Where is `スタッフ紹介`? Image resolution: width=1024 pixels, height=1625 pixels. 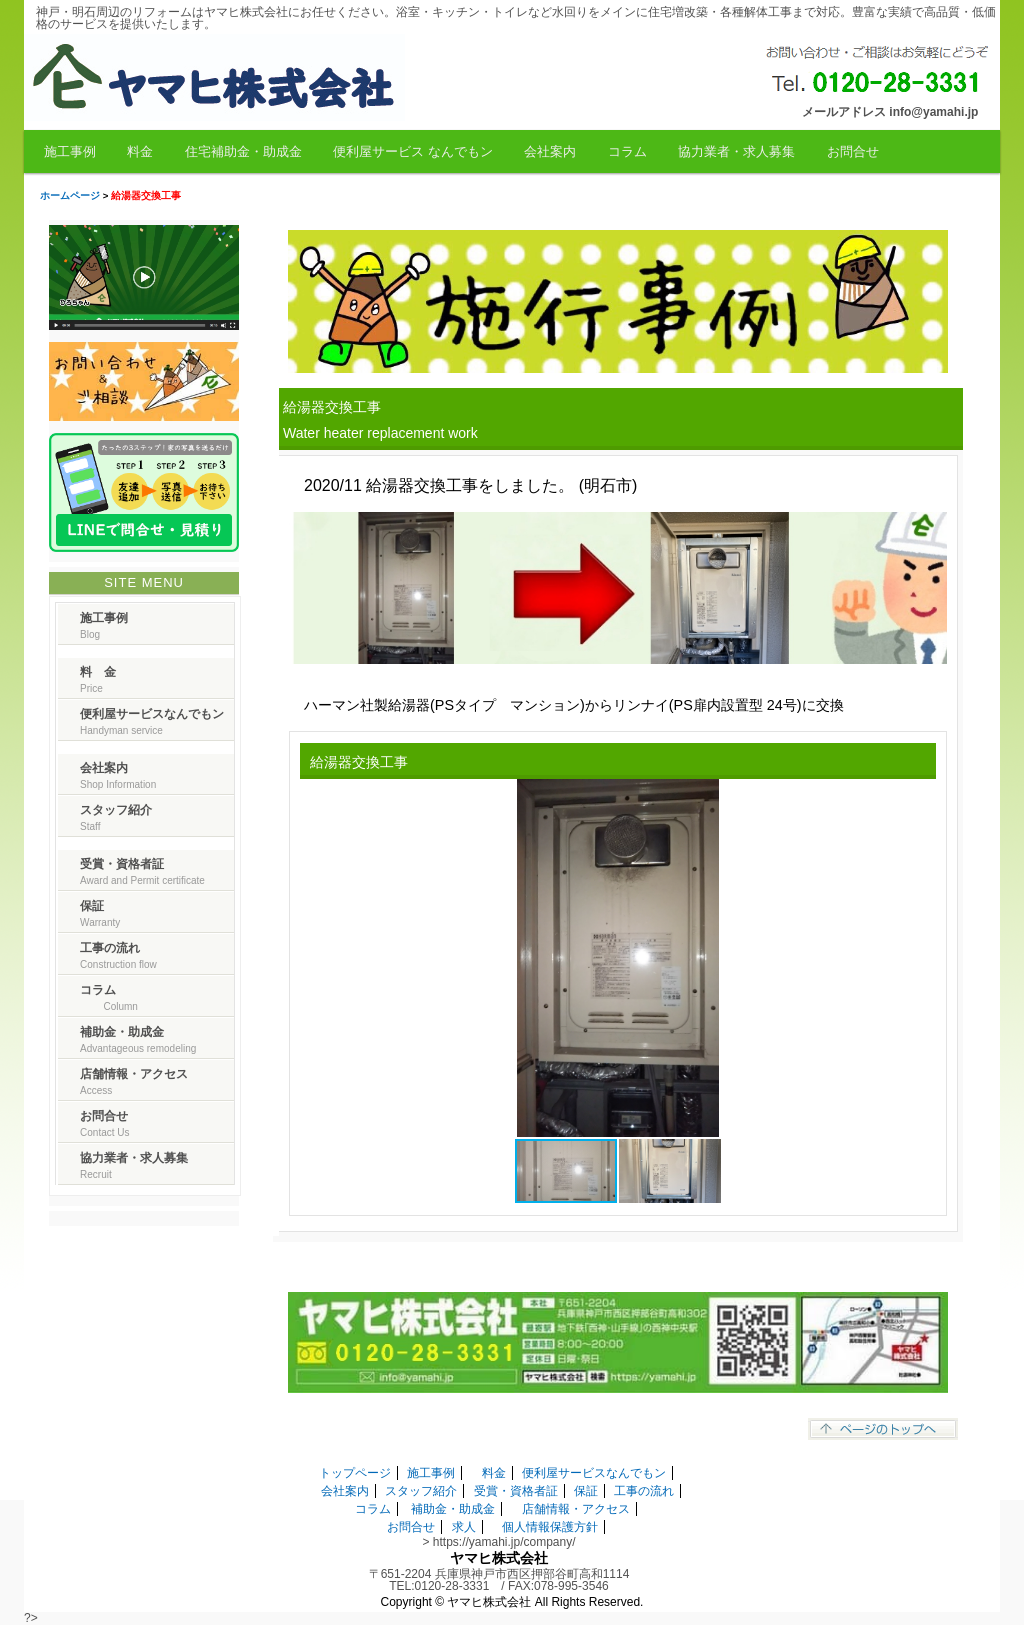 スタッフ紹介 is located at coordinates (421, 1491).